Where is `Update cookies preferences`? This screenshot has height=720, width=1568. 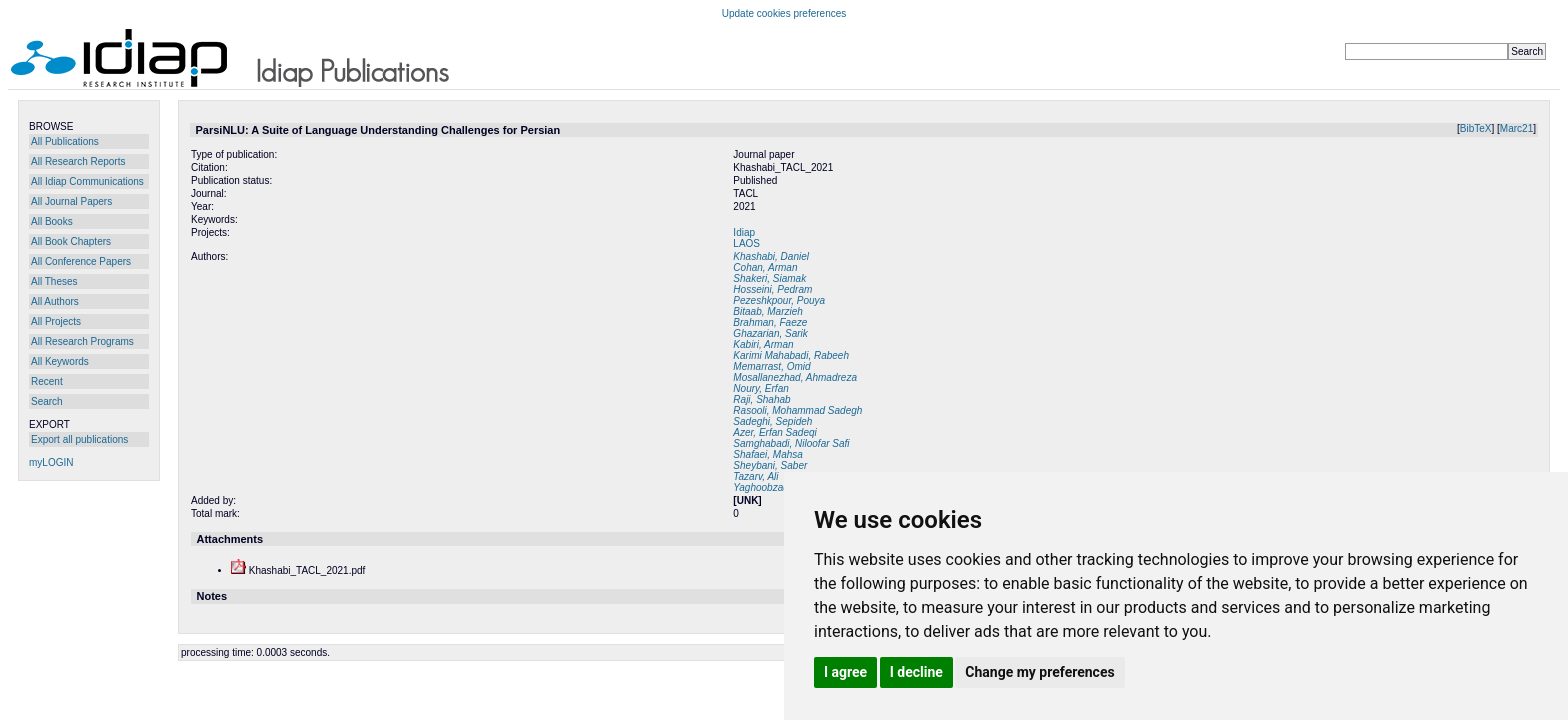
Update cookies preferences is located at coordinates (784, 13).